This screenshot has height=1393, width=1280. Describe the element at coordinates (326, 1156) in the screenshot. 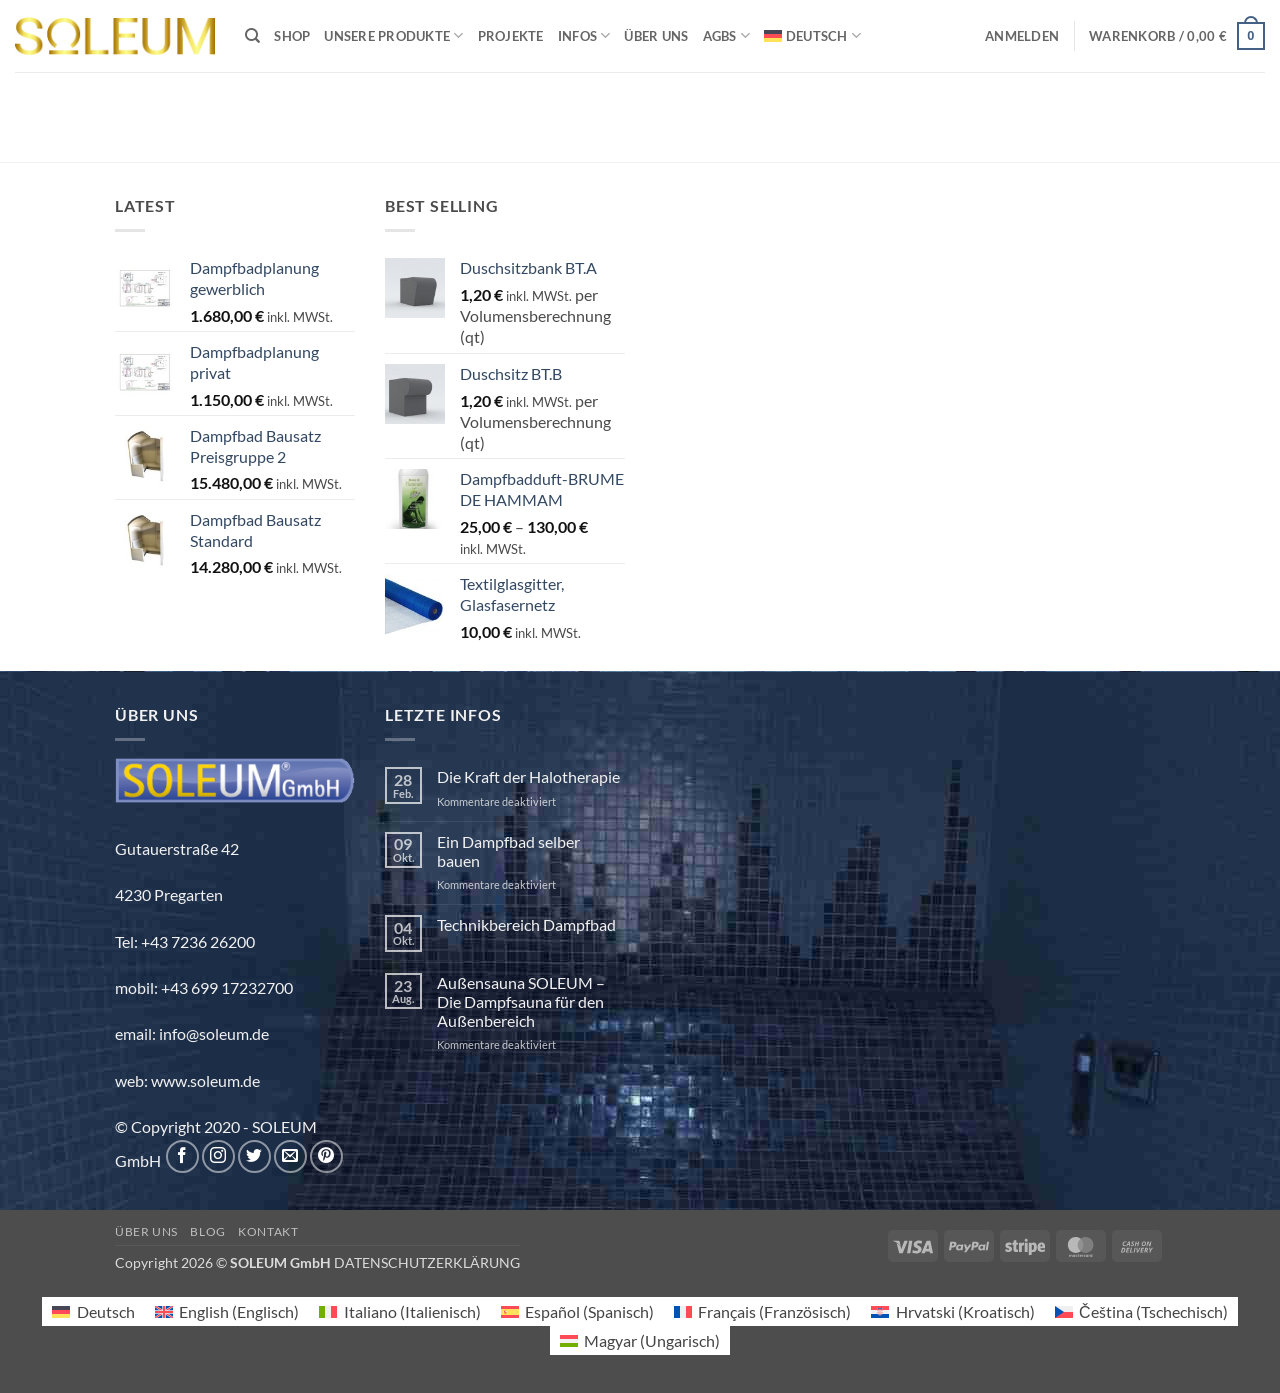

I see `[Auf Pinterest folgen]` at that location.